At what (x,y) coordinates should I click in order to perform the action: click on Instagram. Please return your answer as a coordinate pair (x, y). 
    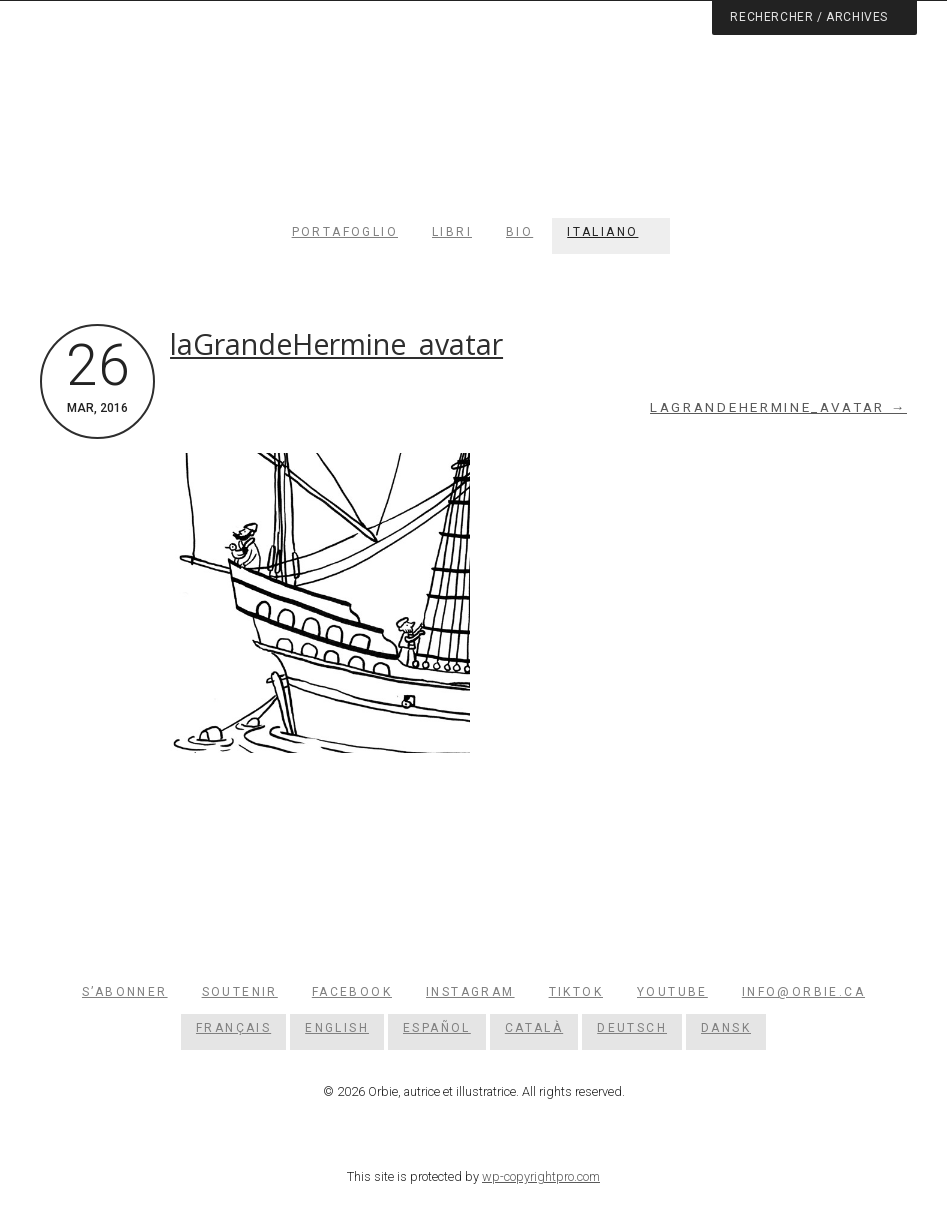
    Looking at the image, I should click on (470, 992).